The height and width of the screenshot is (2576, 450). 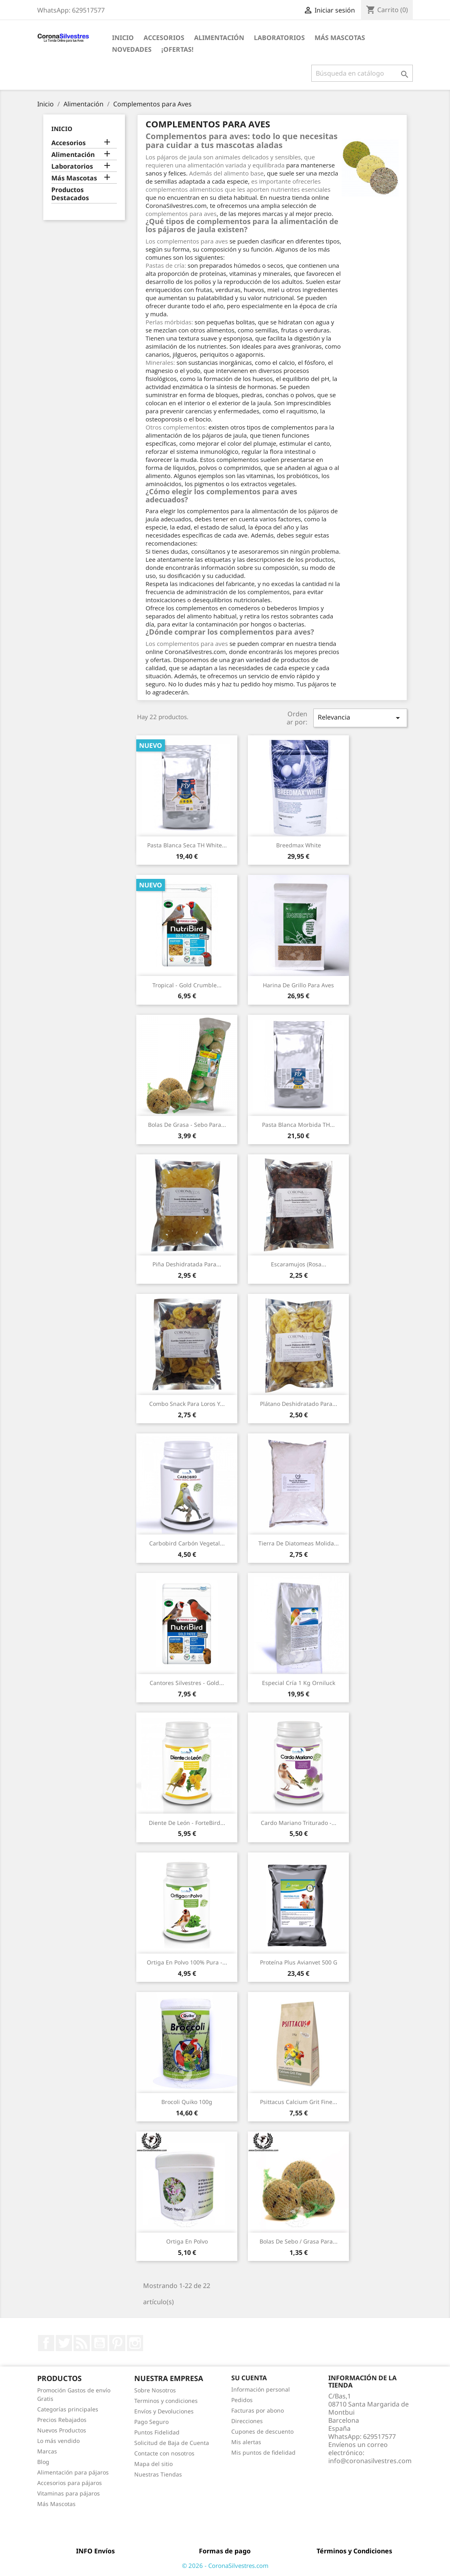 I want to click on Twitter, so click(x=64, y=2343).